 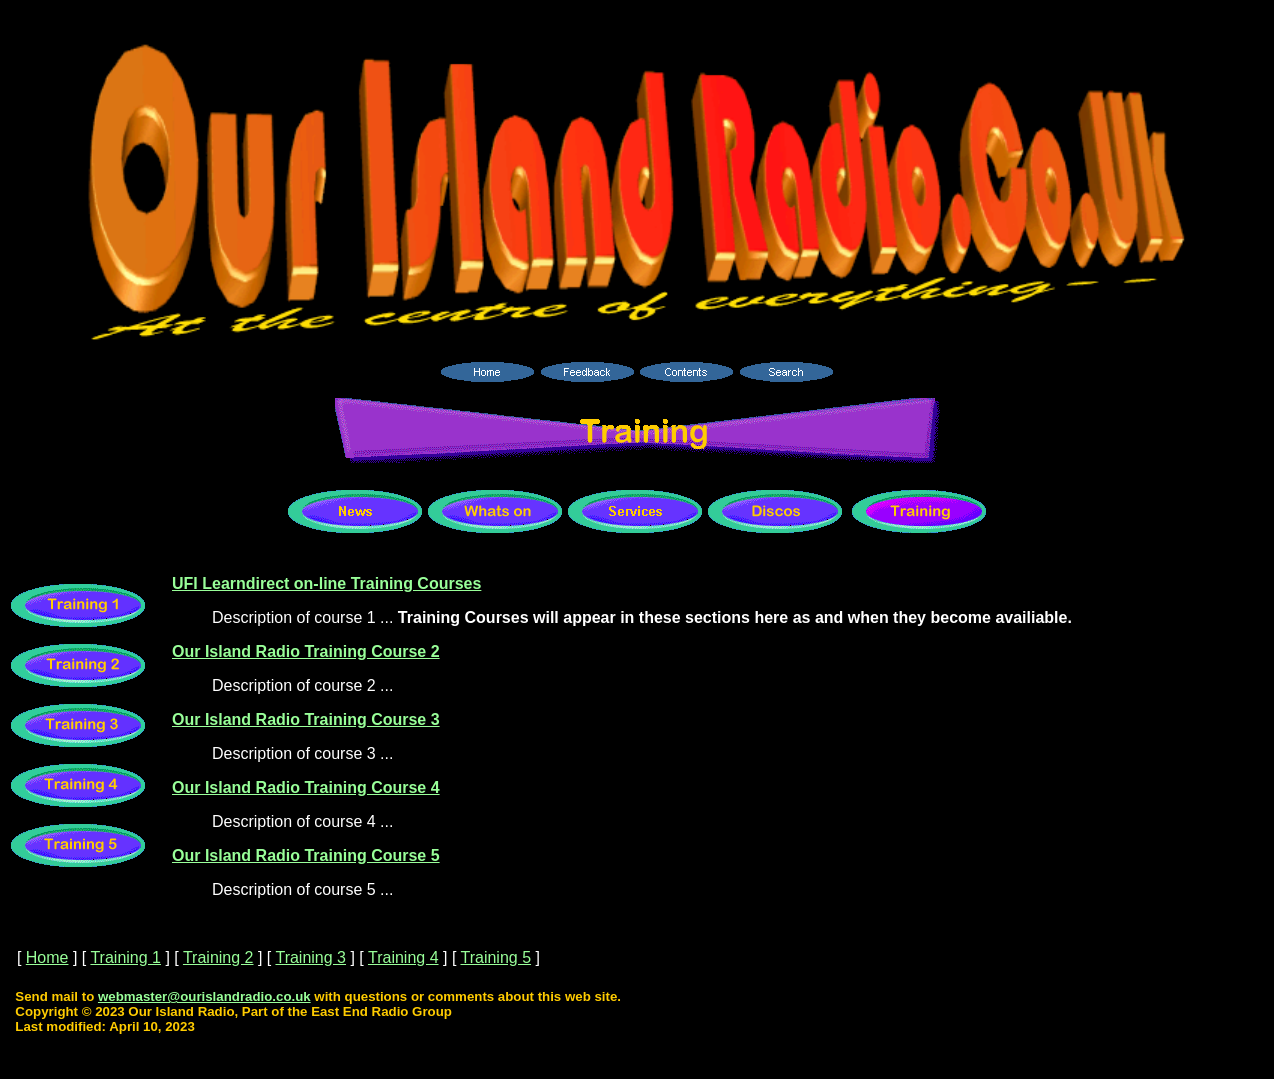 I want to click on Our Island Radio Training Course 5, so click(x=306, y=855).